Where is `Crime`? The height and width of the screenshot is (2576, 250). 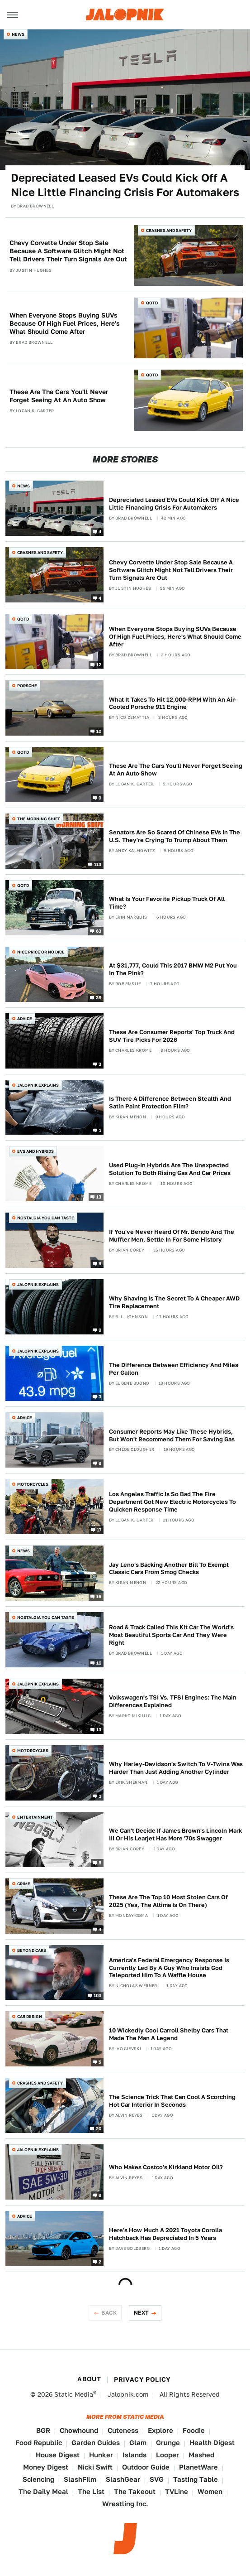
Crime is located at coordinates (23, 1883).